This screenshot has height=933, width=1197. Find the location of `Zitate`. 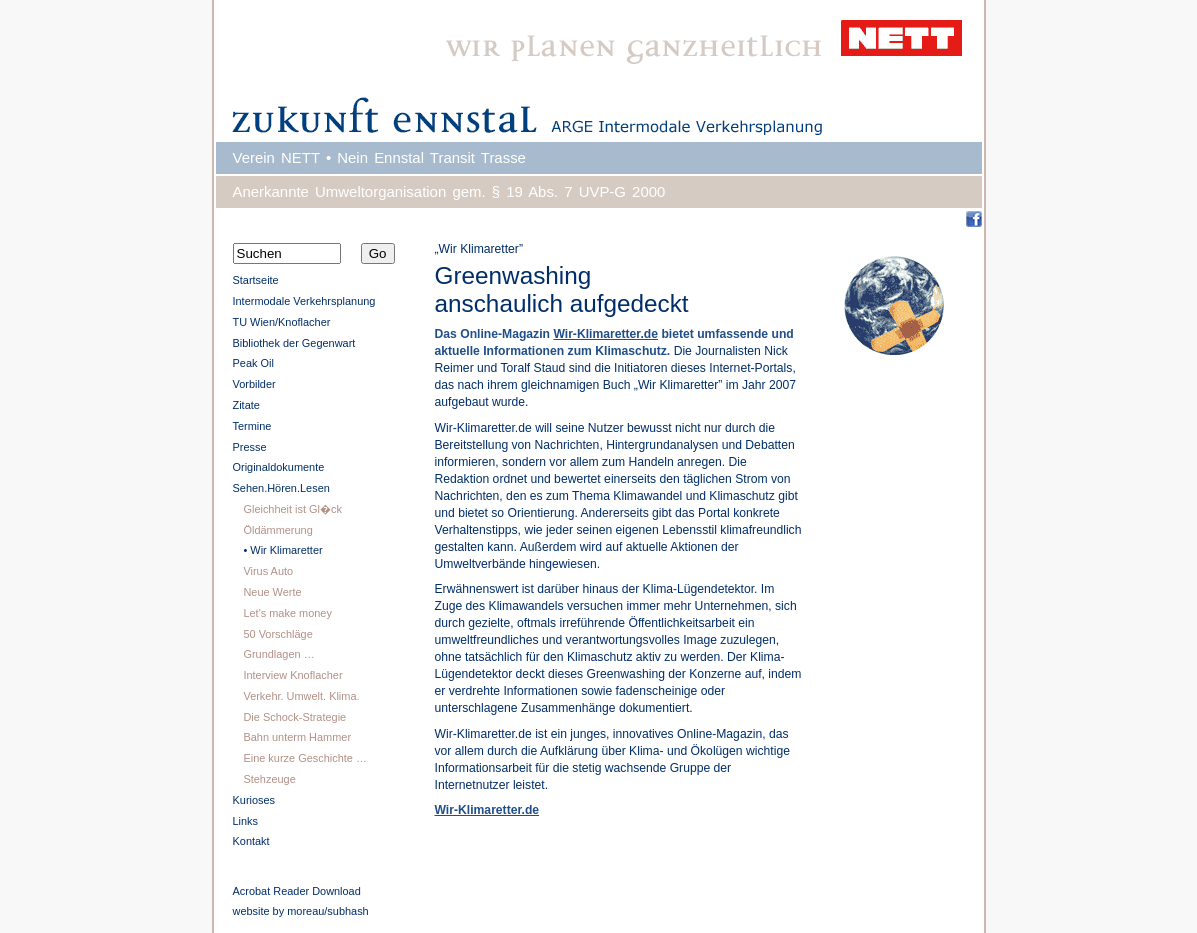

Zitate is located at coordinates (246, 405).